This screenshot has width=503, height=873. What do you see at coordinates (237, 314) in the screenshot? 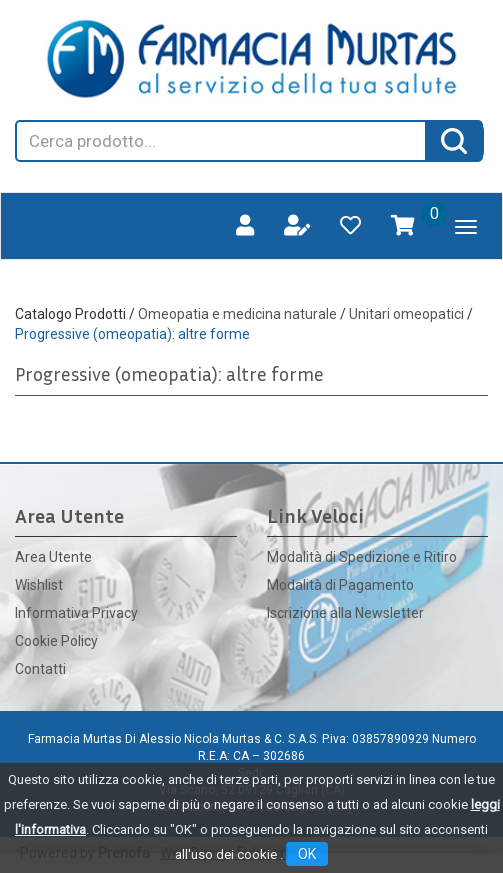
I see `Omeopatia e medicina naturale` at bounding box center [237, 314].